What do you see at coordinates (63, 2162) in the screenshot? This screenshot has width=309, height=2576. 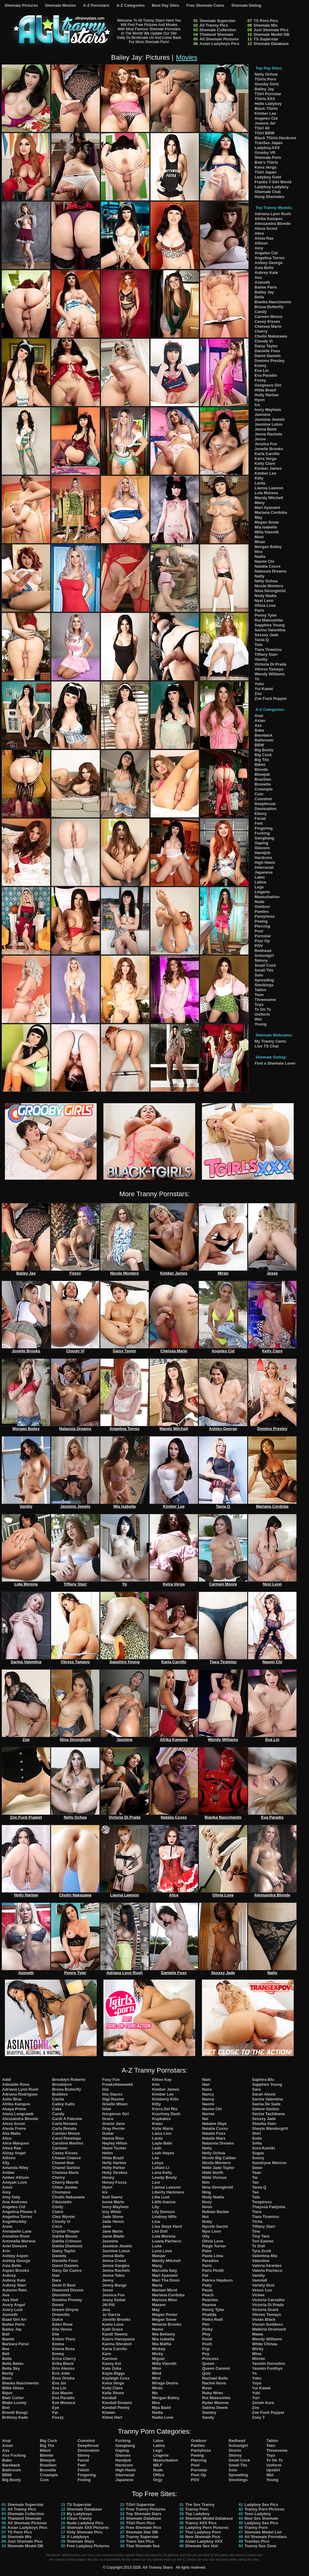 I see `Chanel Noir` at bounding box center [63, 2162].